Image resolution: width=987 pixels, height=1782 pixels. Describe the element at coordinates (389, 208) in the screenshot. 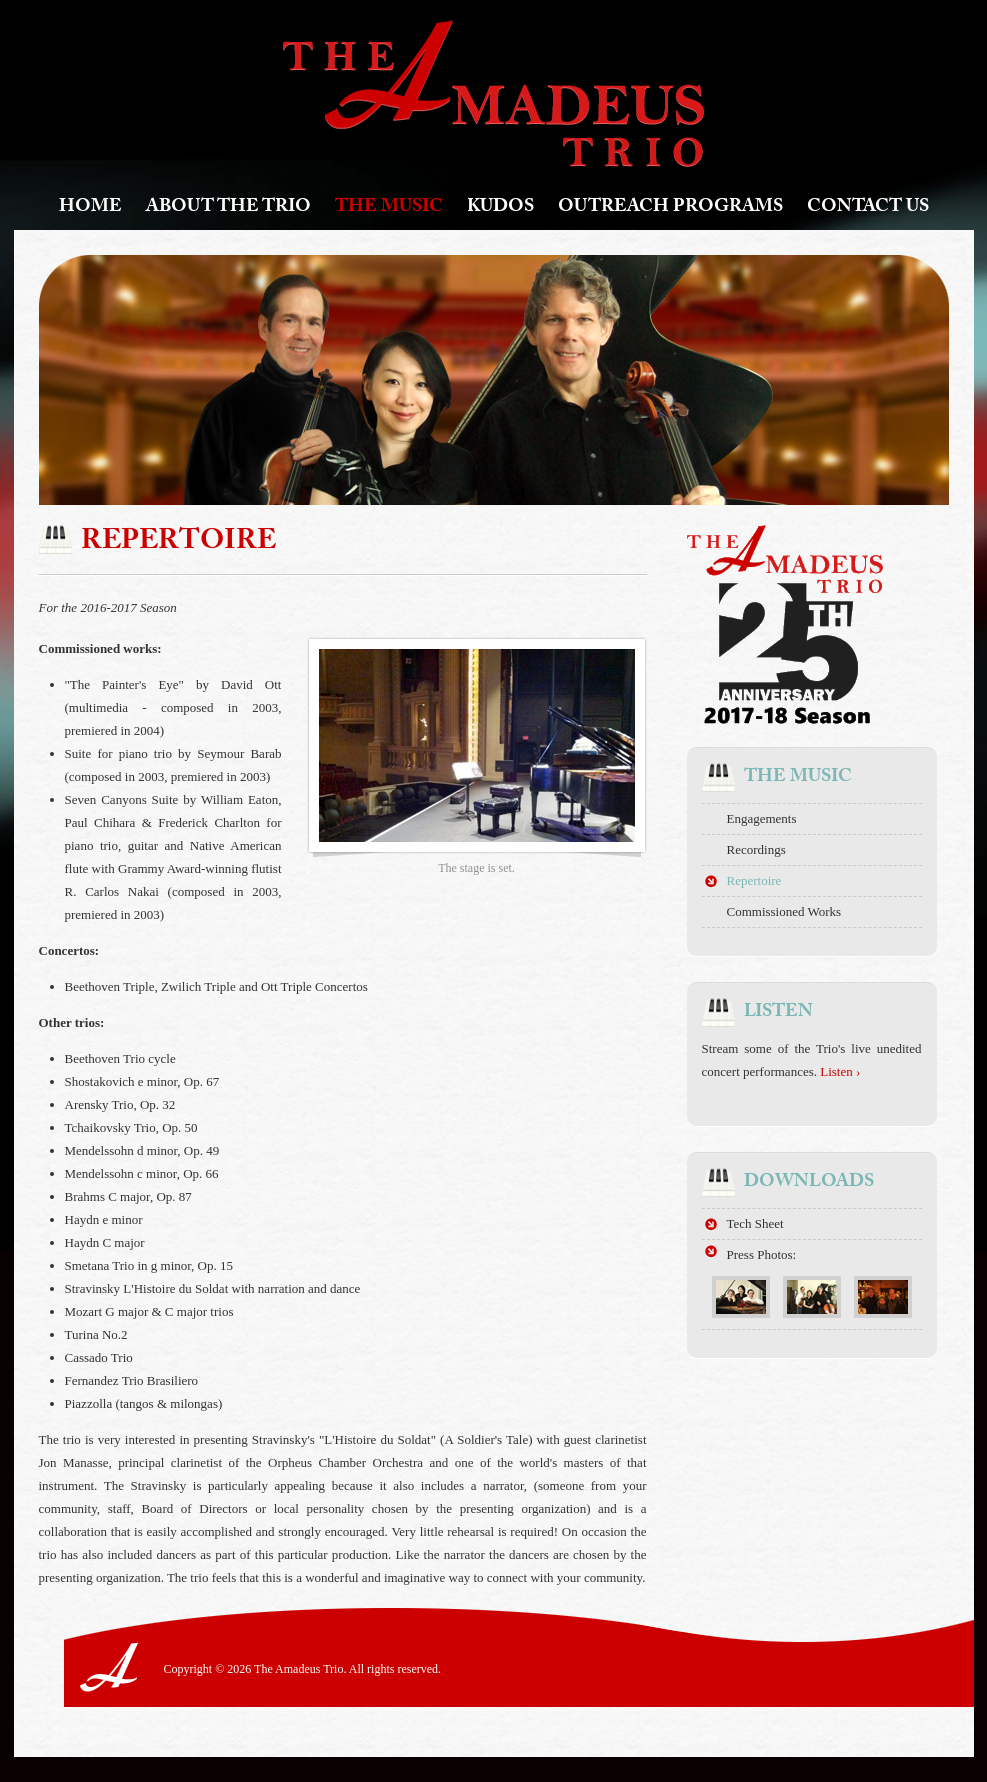

I see `The Music` at that location.